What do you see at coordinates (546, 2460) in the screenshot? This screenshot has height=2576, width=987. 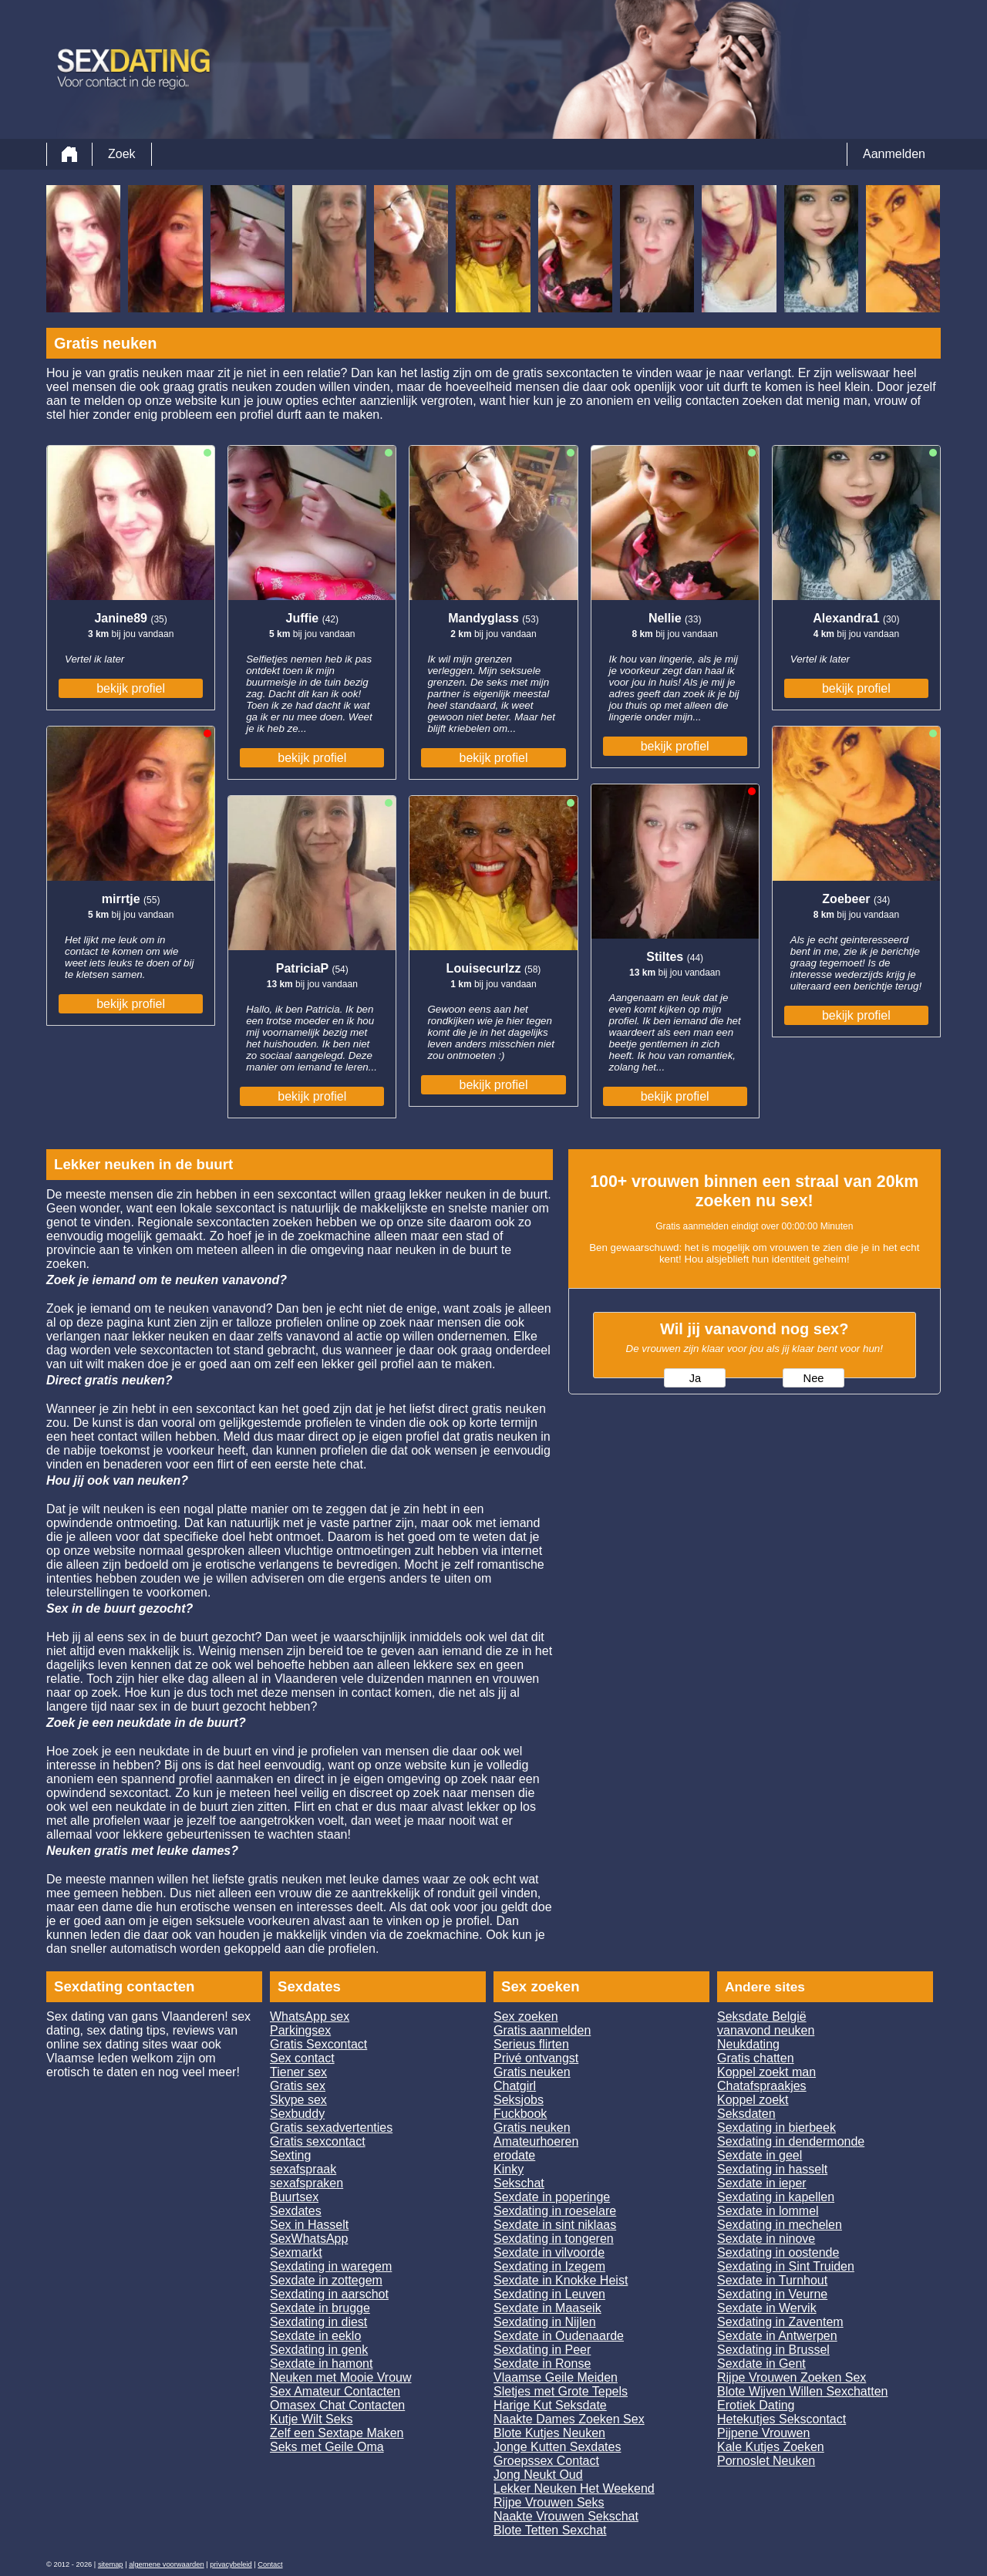 I see `Groepssex Contact` at bounding box center [546, 2460].